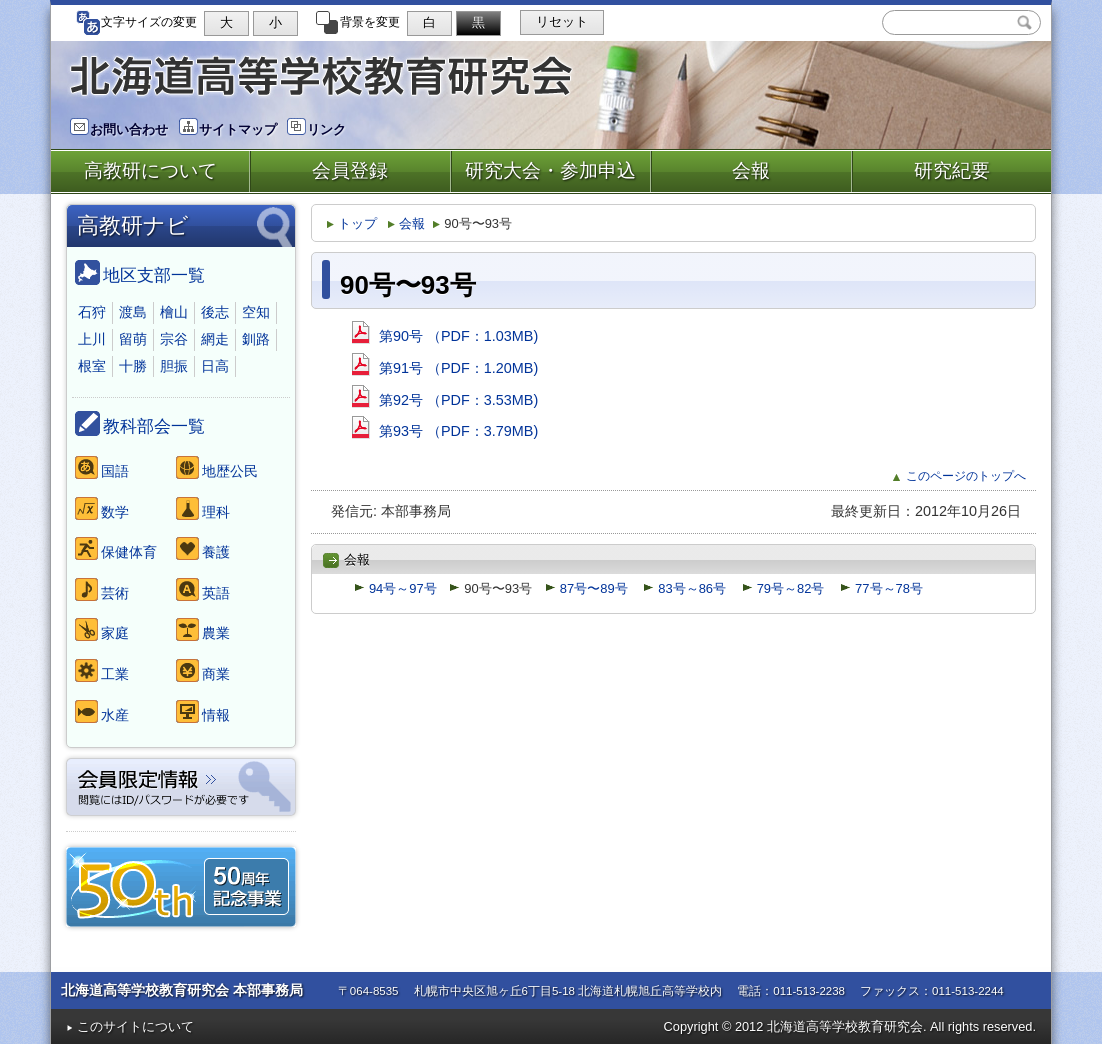 This screenshot has width=1102, height=1044. Describe the element at coordinates (102, 589) in the screenshot. I see `芸術` at that location.